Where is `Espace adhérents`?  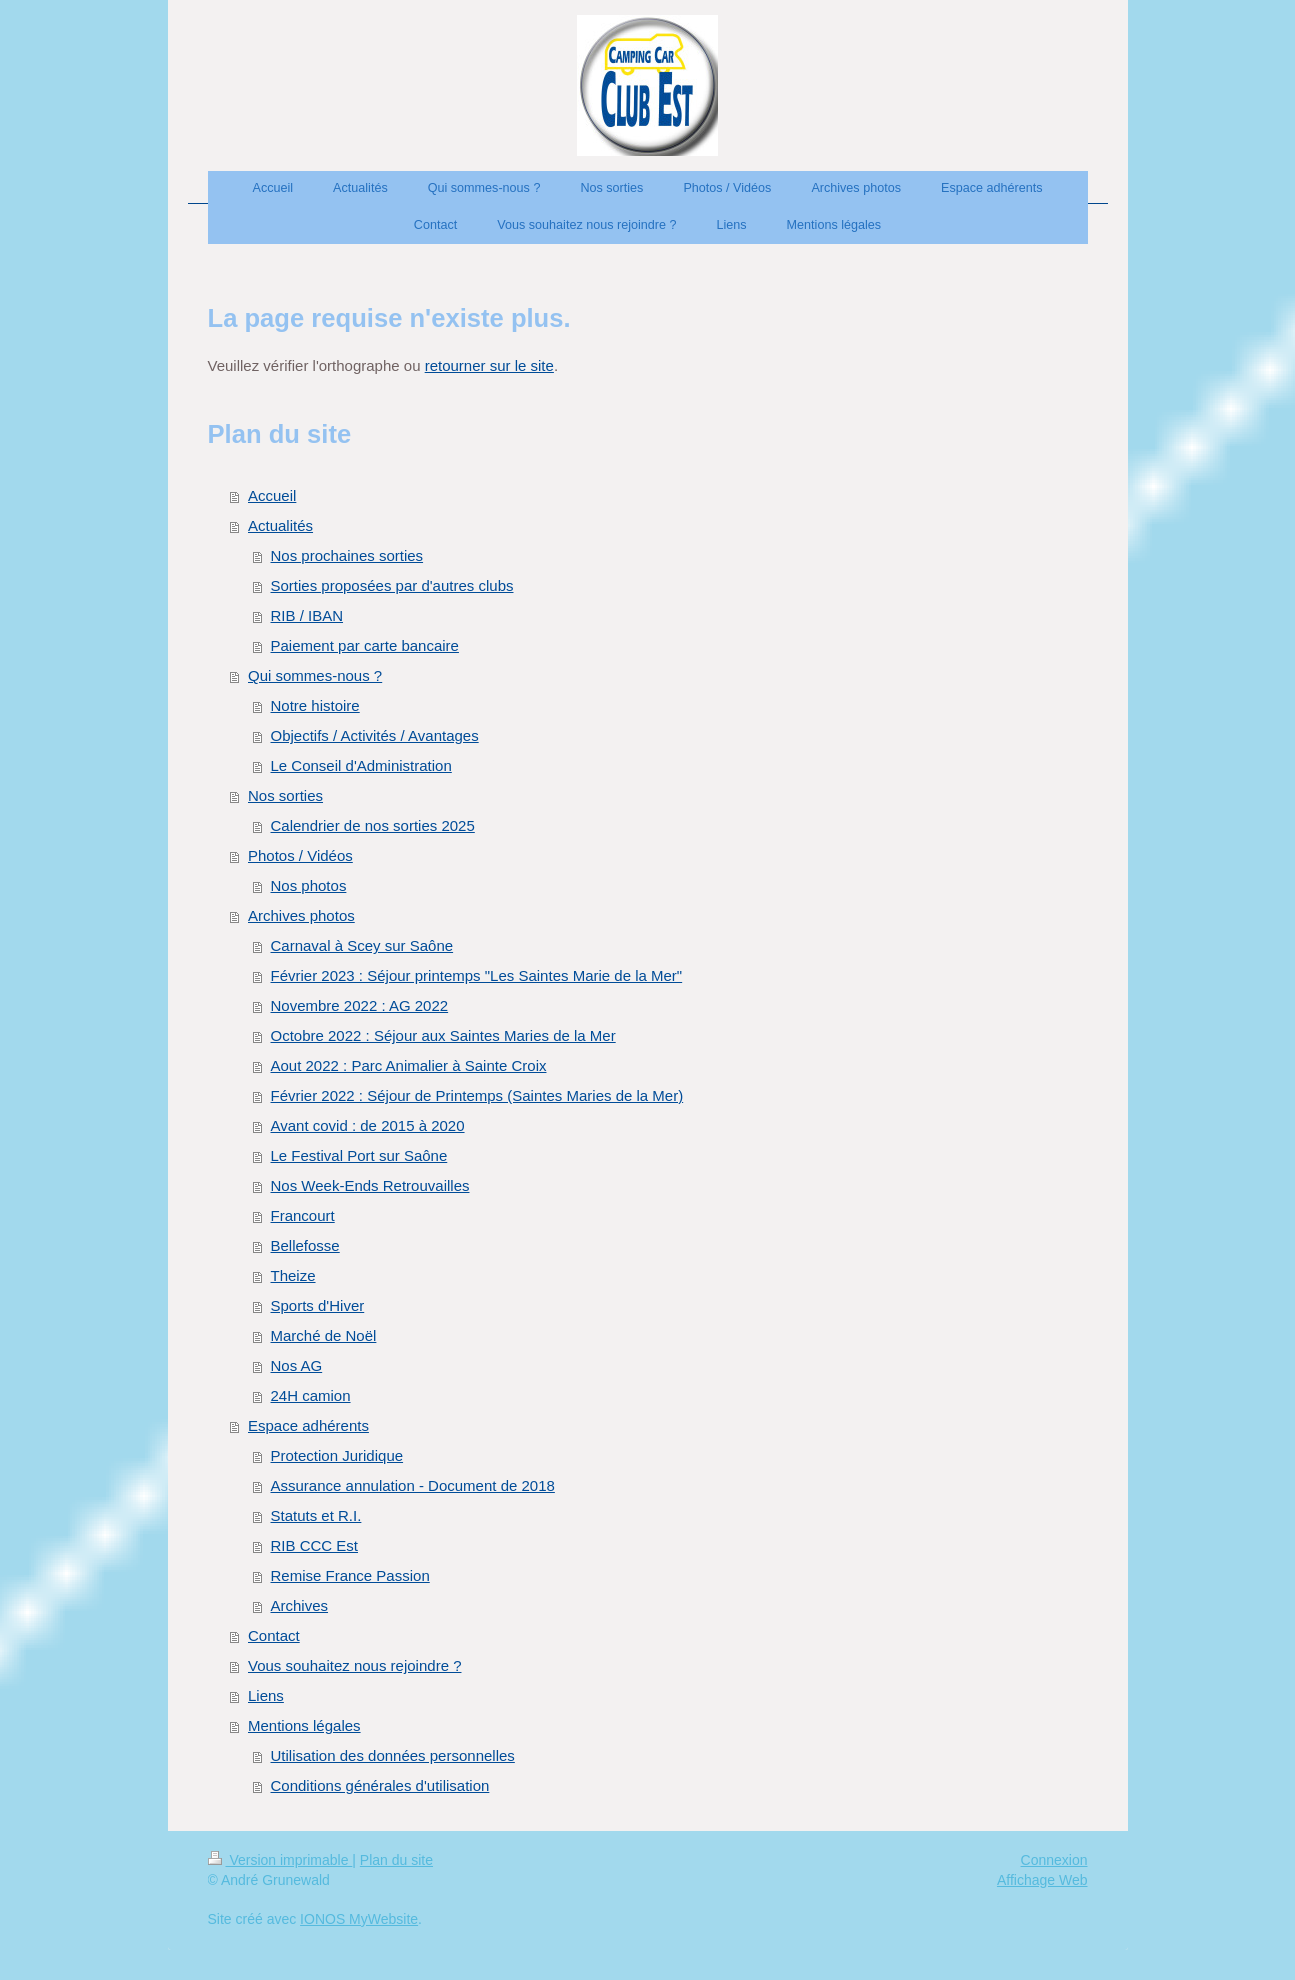 Espace adhérents is located at coordinates (308, 1425).